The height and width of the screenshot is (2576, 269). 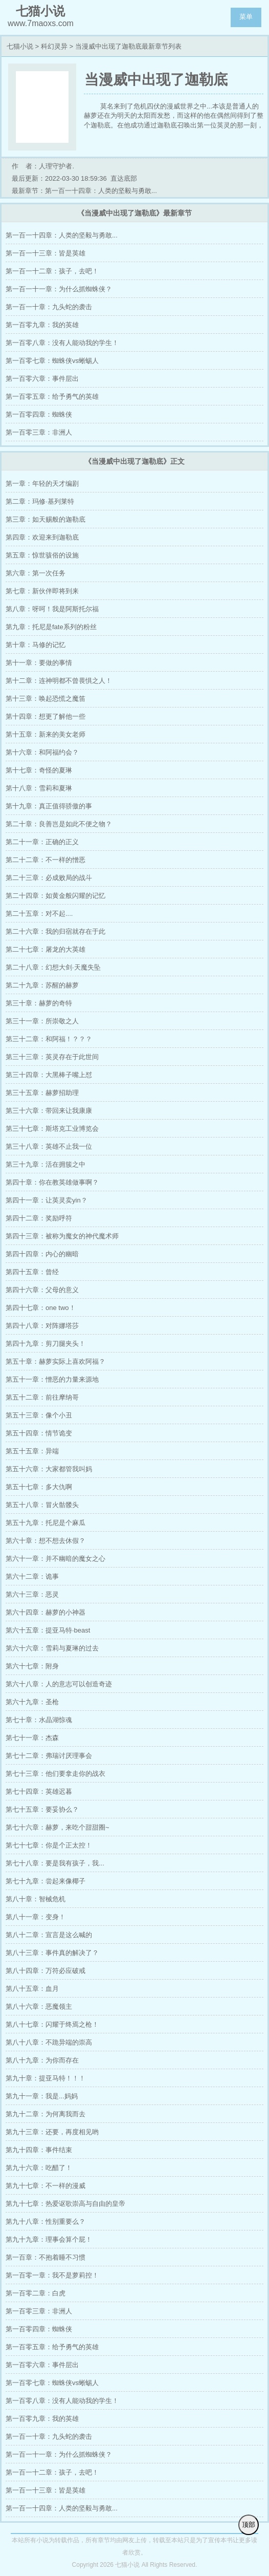 I want to click on 第三十八章：英雄不止我一位, so click(x=49, y=1146).